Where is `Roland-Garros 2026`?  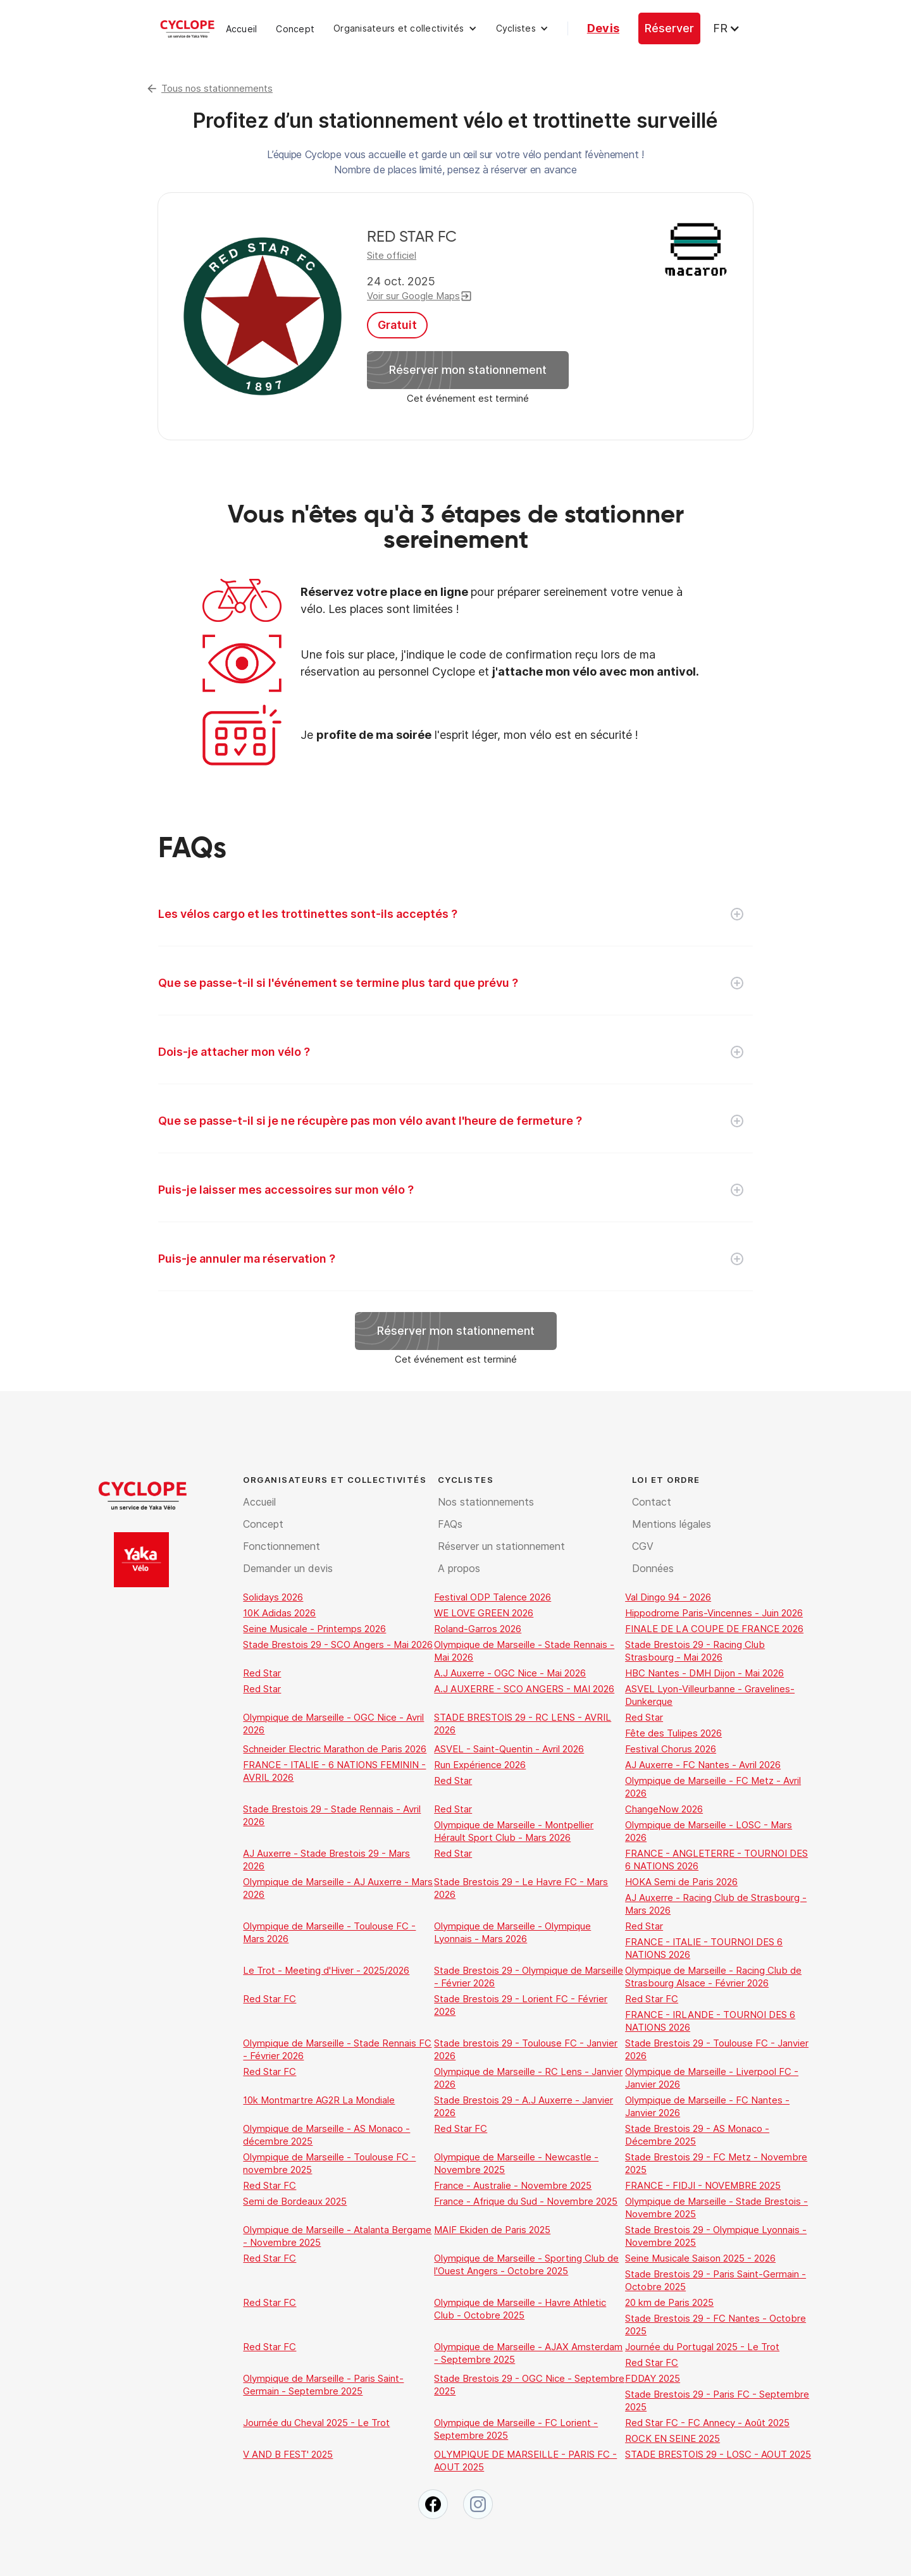 Roland-Garros 2026 is located at coordinates (477, 1629).